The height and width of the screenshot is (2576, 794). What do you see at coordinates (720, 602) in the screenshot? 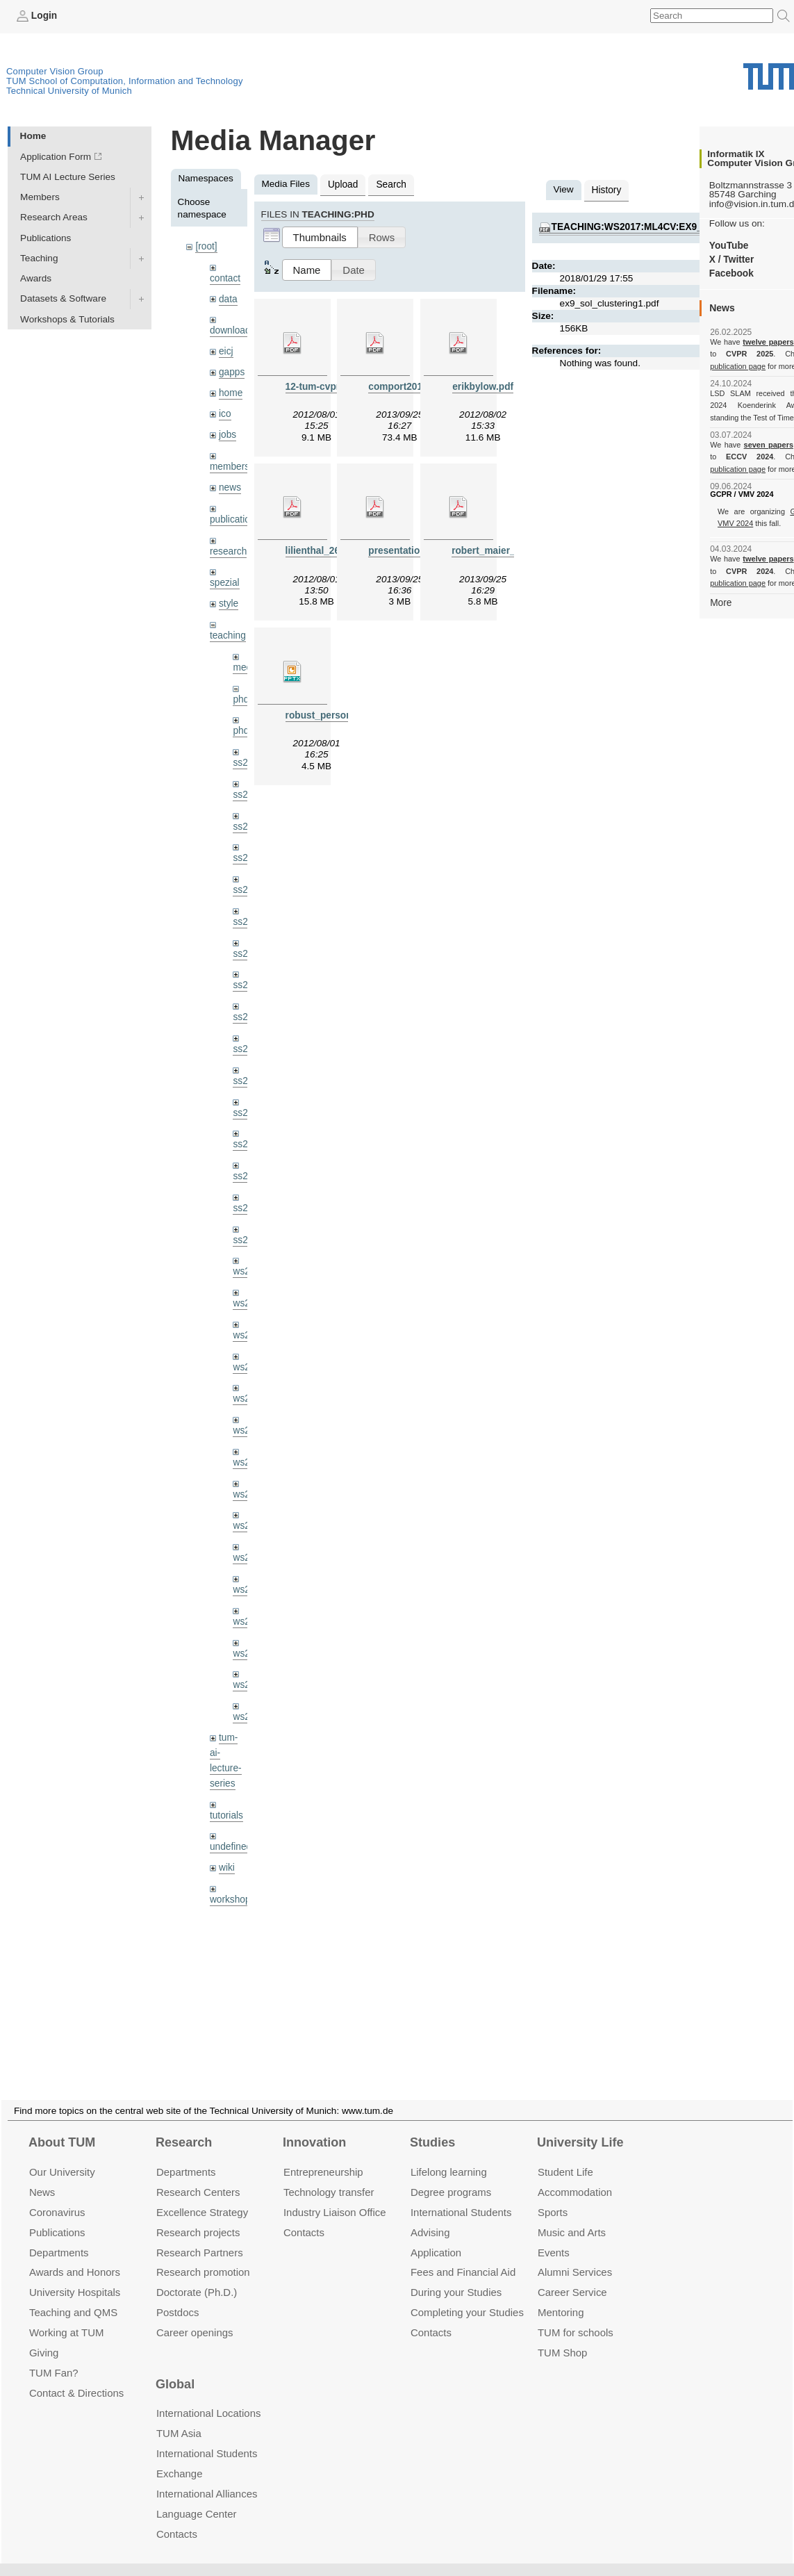
I see `More` at bounding box center [720, 602].